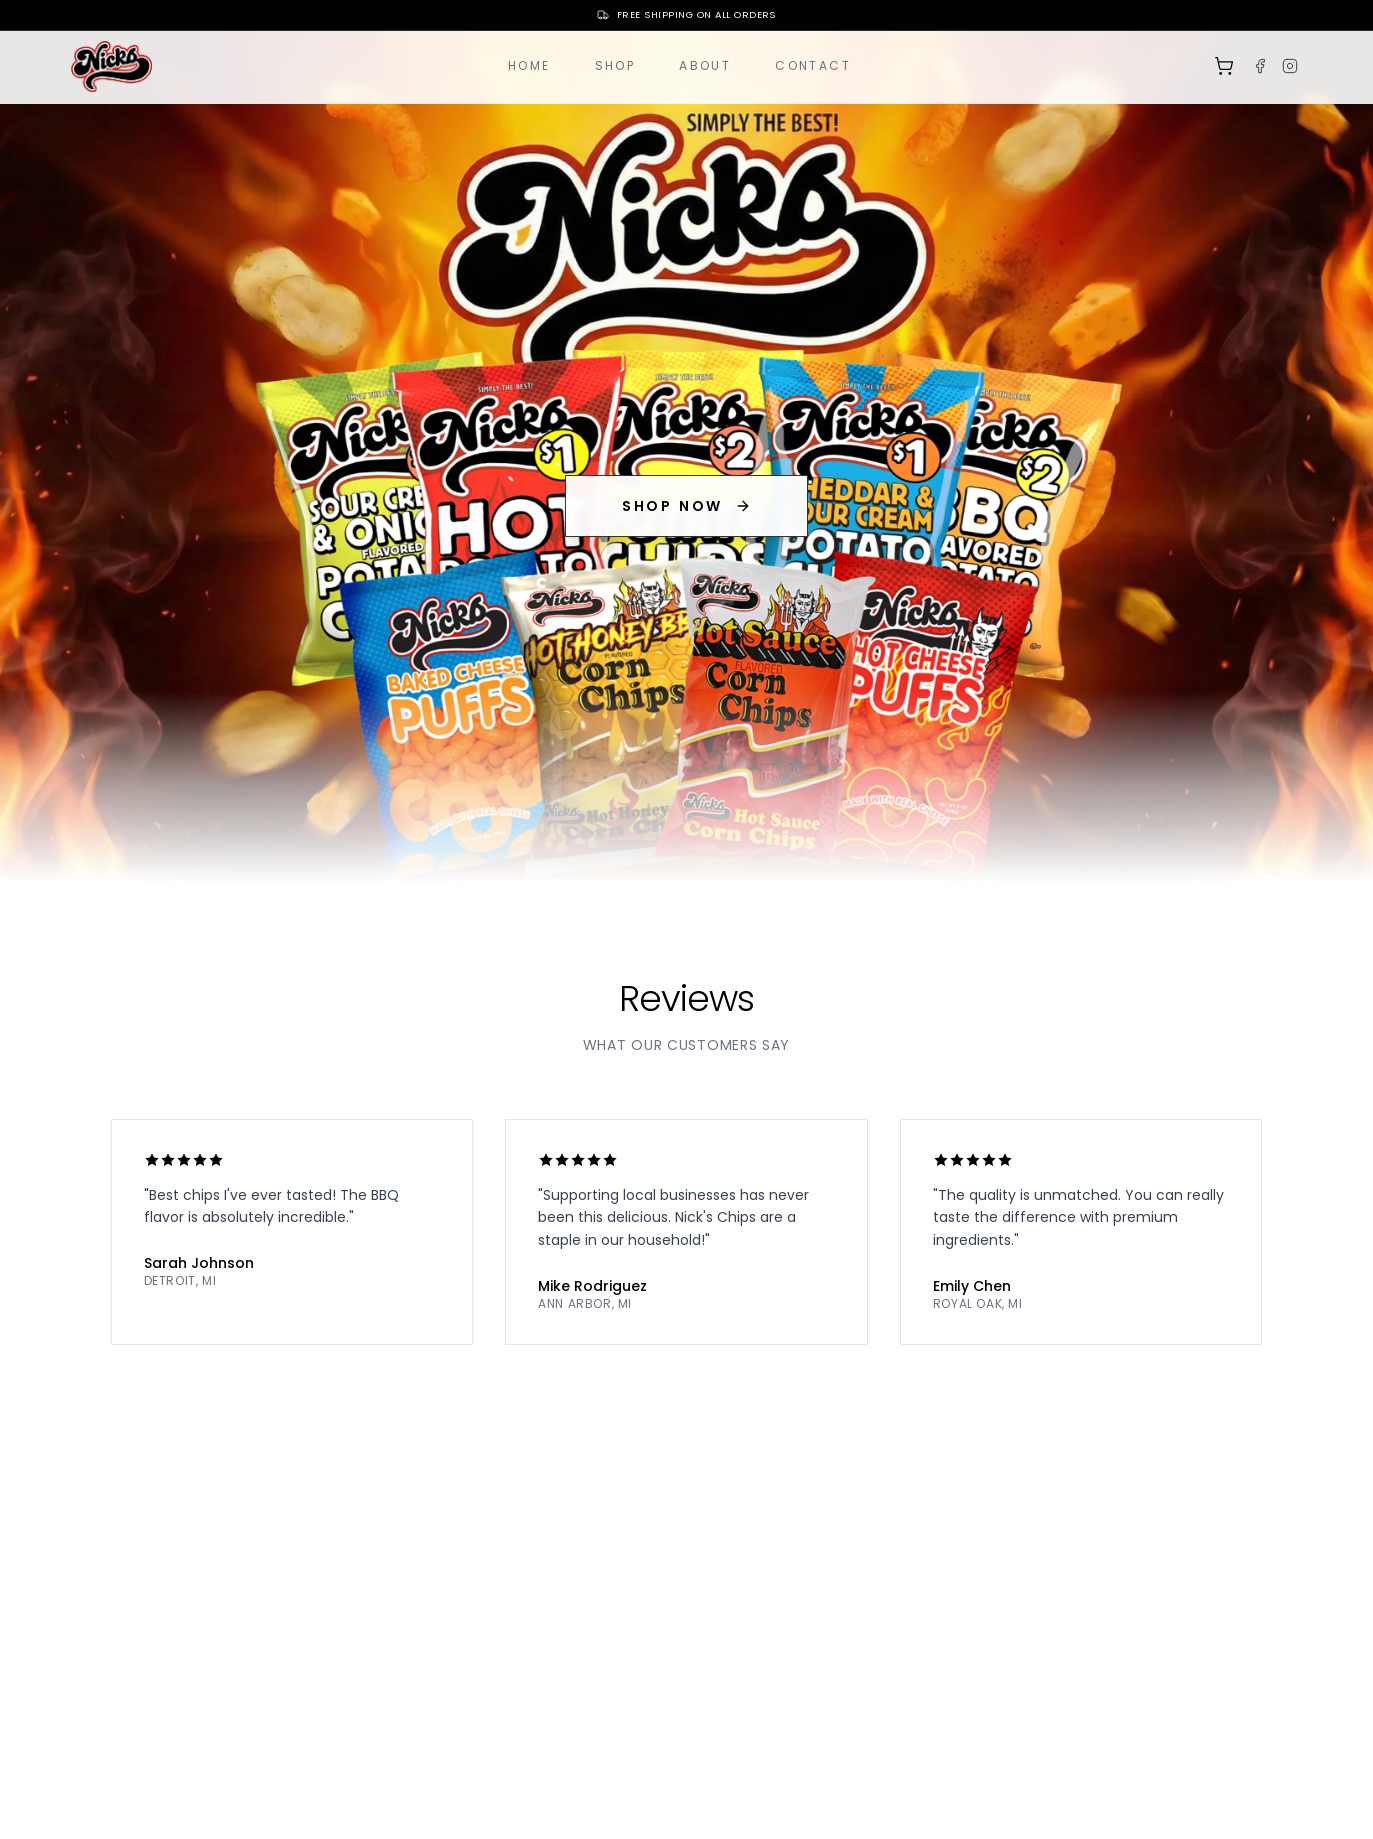  I want to click on [Facebook], so click(1260, 66).